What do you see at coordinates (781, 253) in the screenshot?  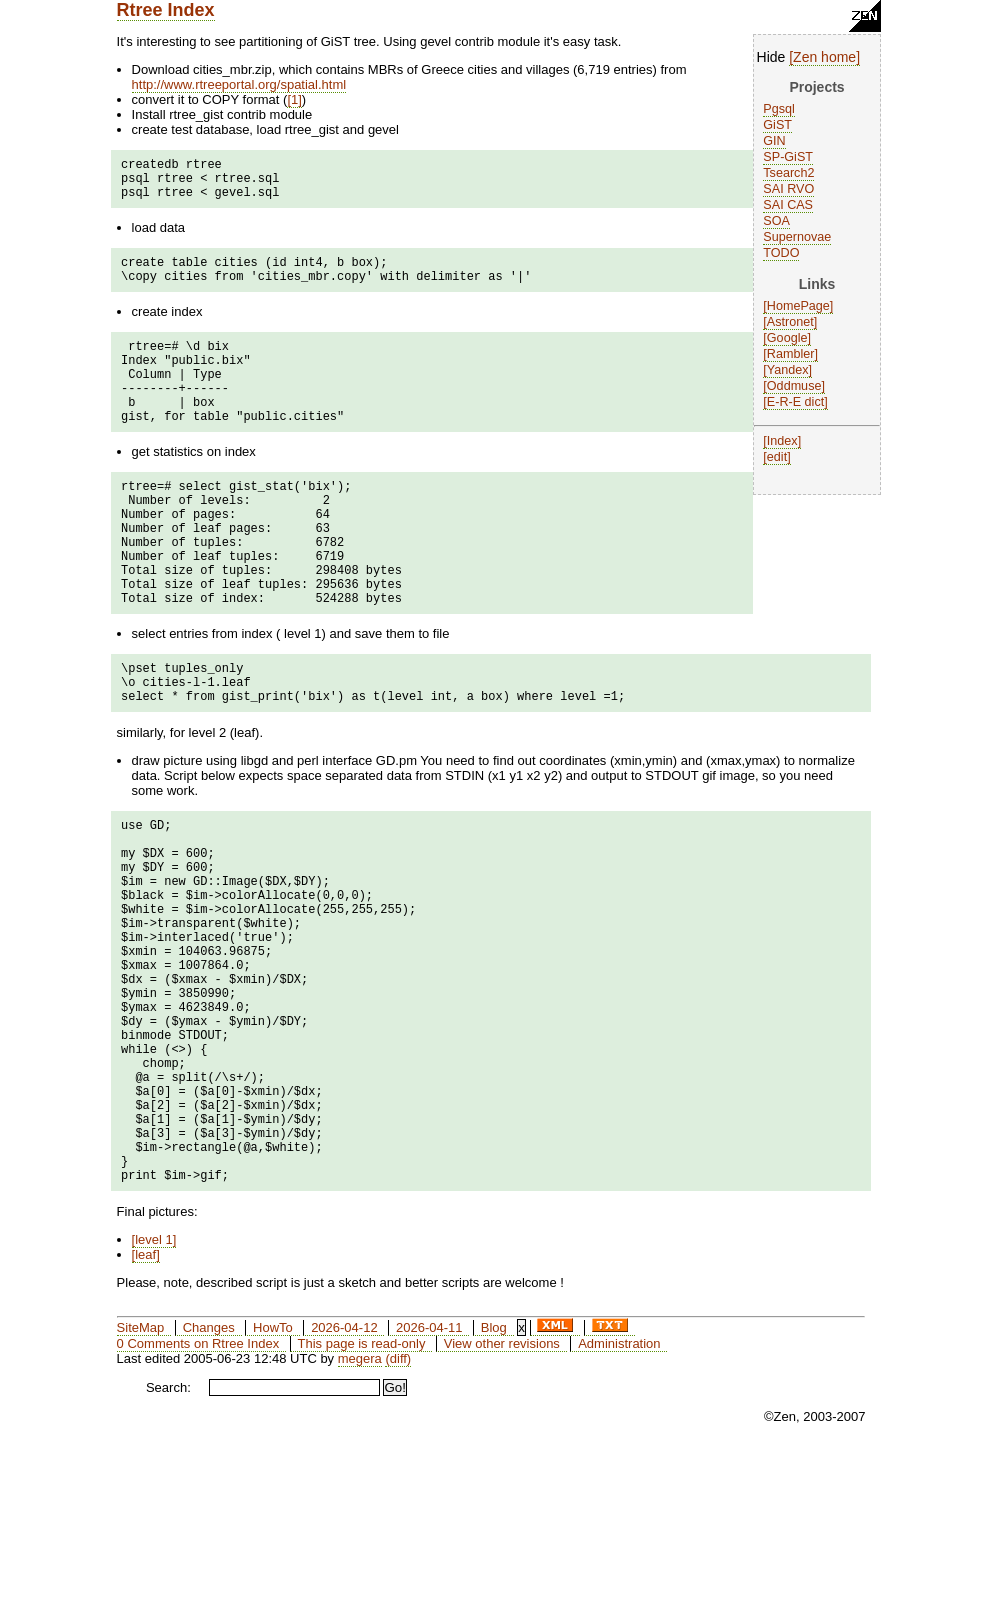 I see `TODO` at bounding box center [781, 253].